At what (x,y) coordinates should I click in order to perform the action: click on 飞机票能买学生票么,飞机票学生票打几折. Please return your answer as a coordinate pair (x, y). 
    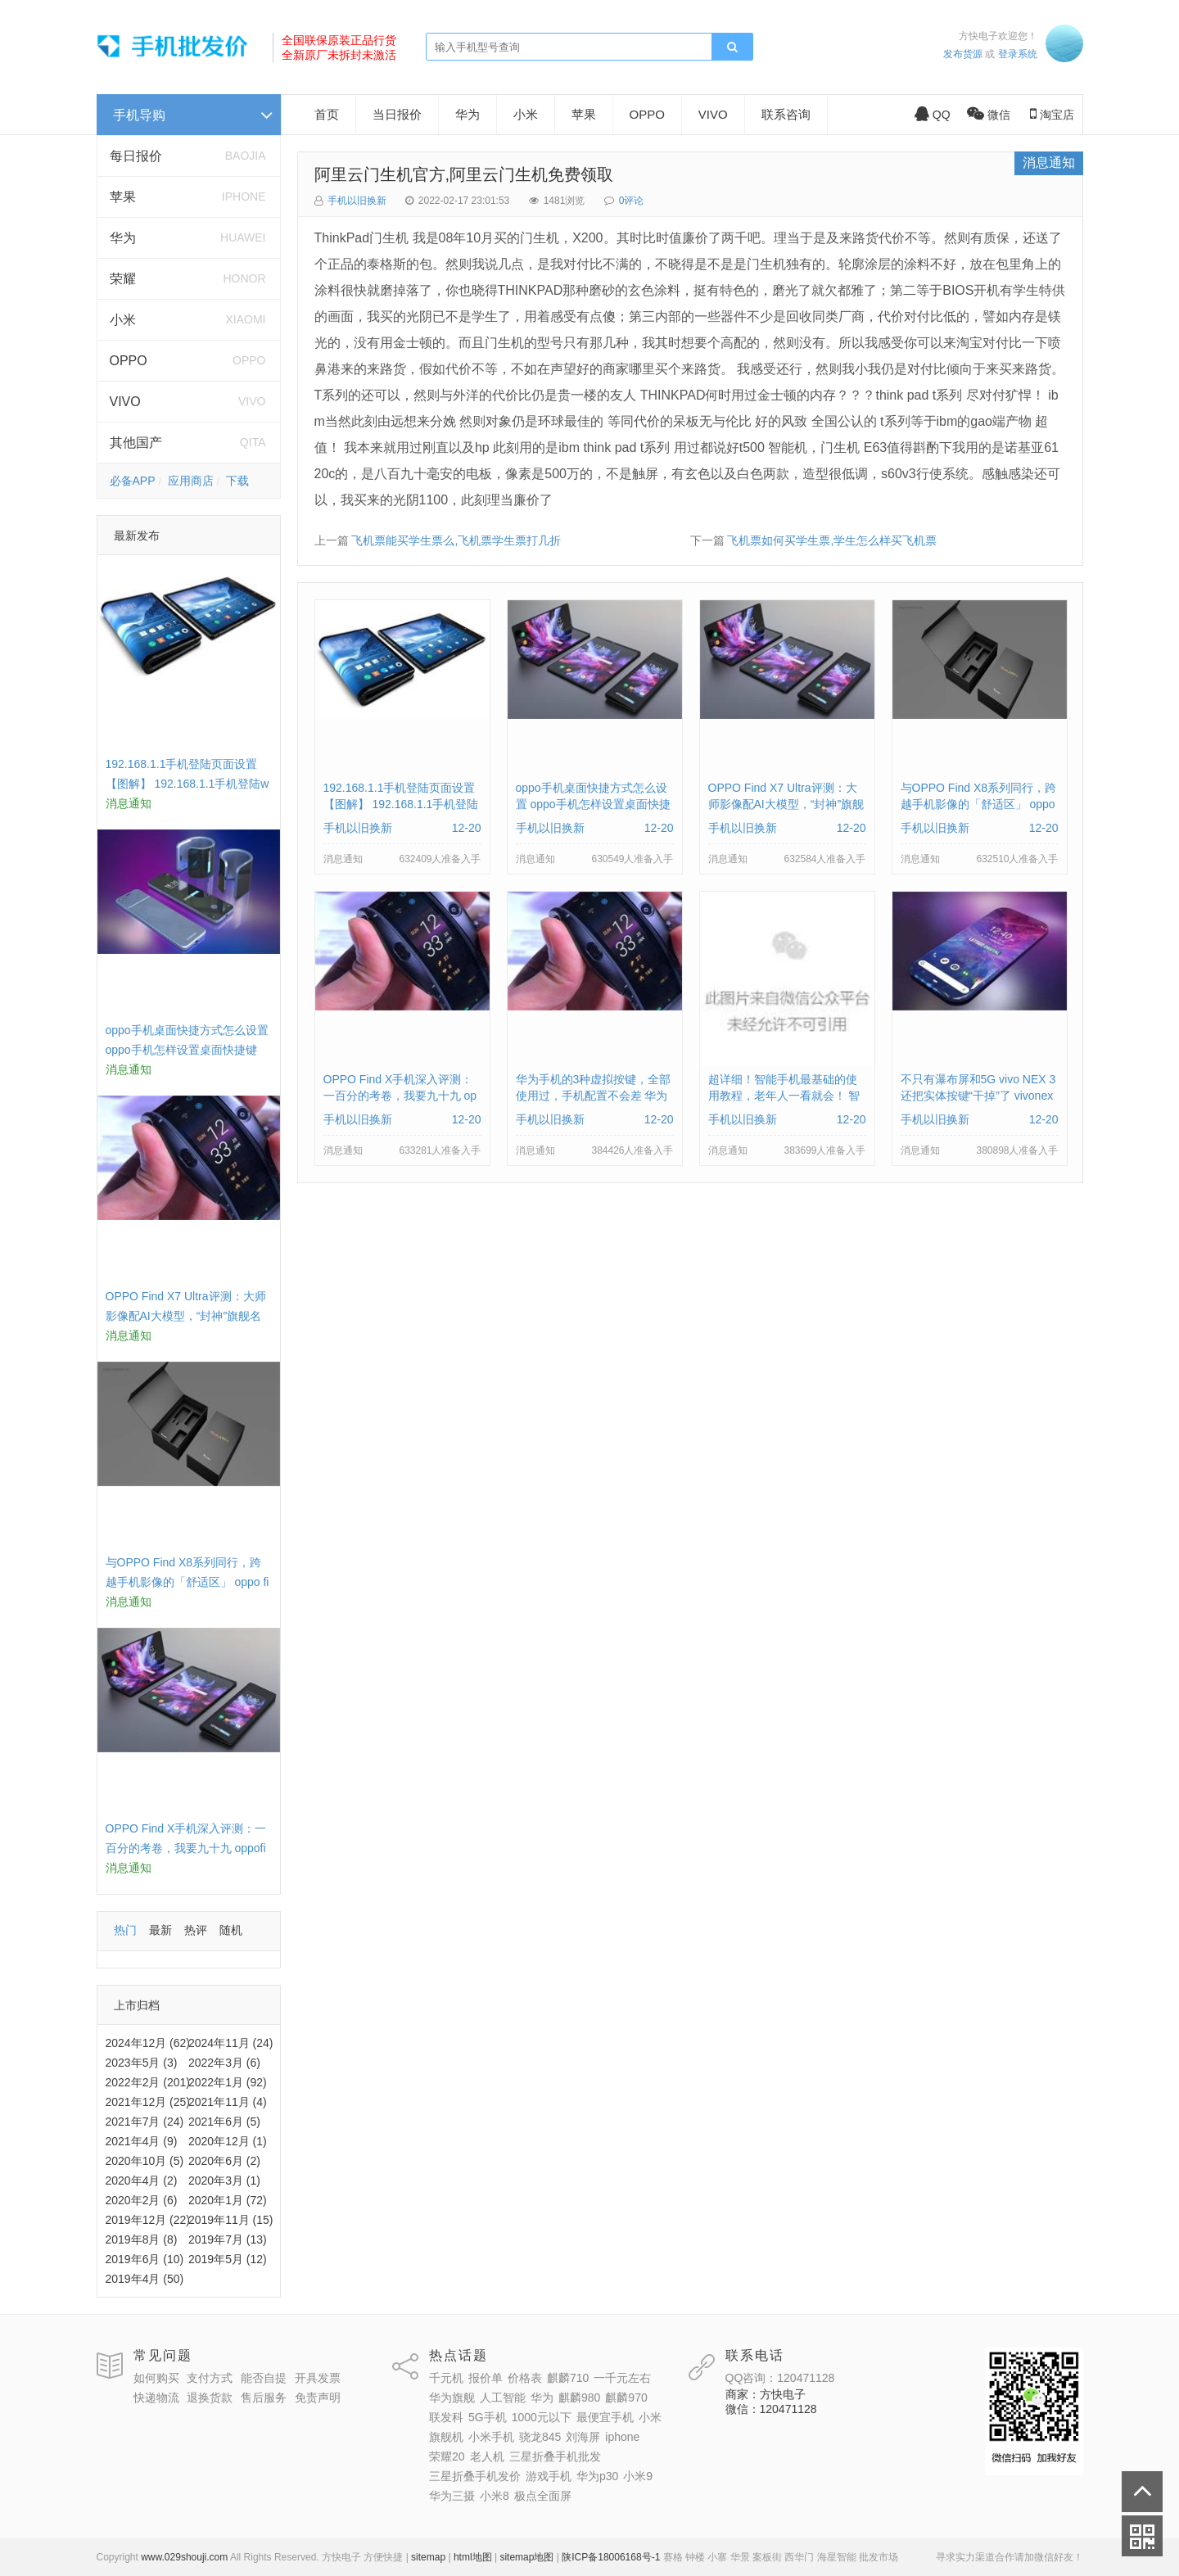
    Looking at the image, I should click on (456, 540).